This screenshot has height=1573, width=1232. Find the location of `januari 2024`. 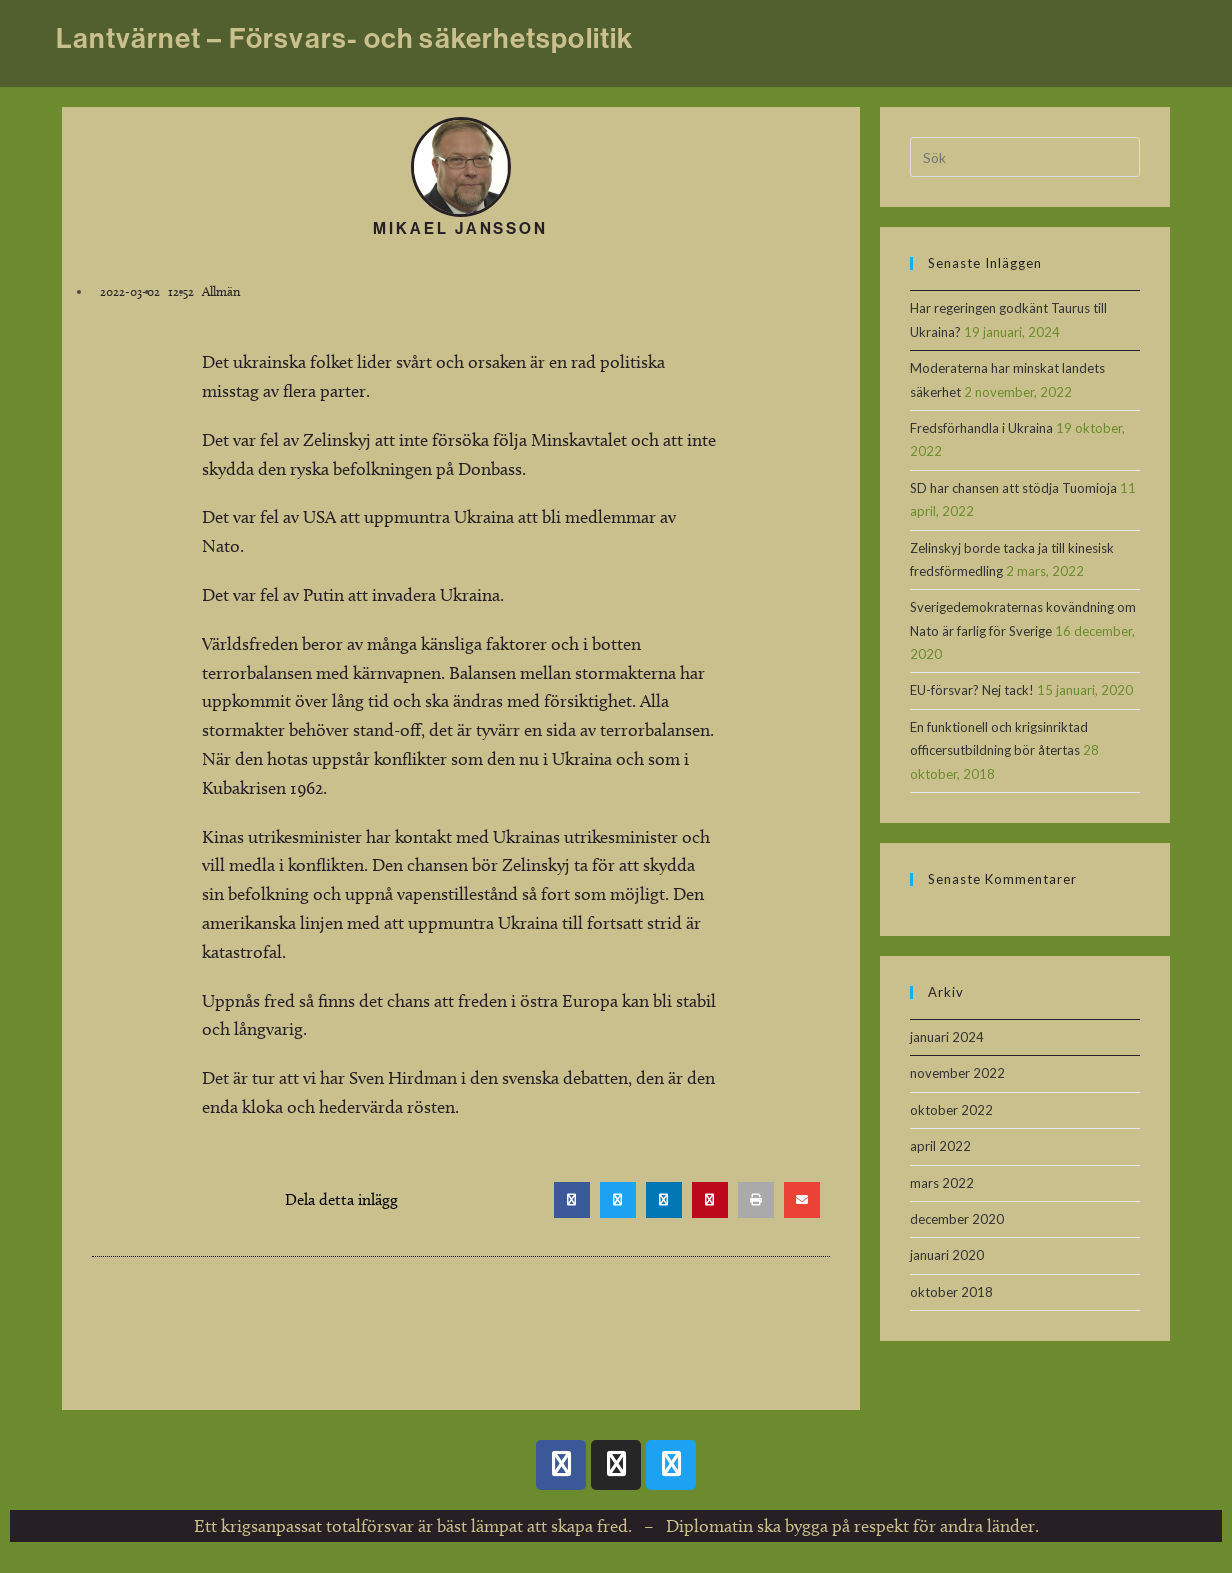

januari 2024 is located at coordinates (947, 1037).